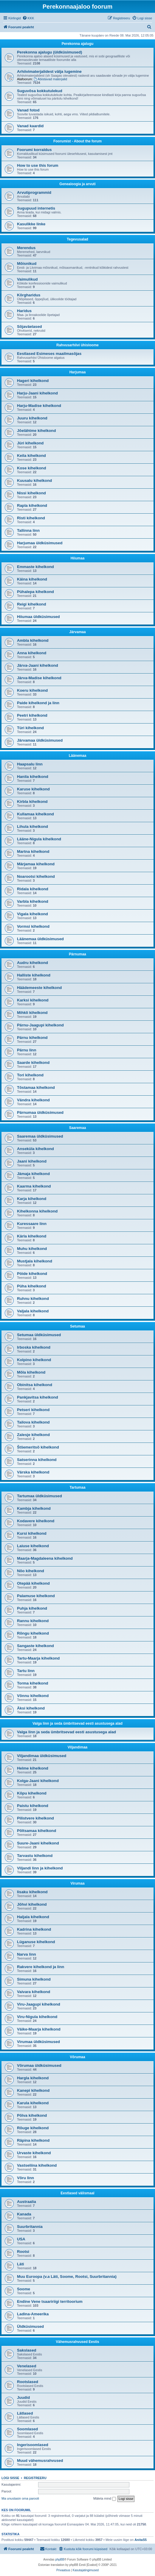 The height and width of the screenshot is (2576, 155). What do you see at coordinates (32, 1768) in the screenshot?
I see `Helme kihelkond` at bounding box center [32, 1768].